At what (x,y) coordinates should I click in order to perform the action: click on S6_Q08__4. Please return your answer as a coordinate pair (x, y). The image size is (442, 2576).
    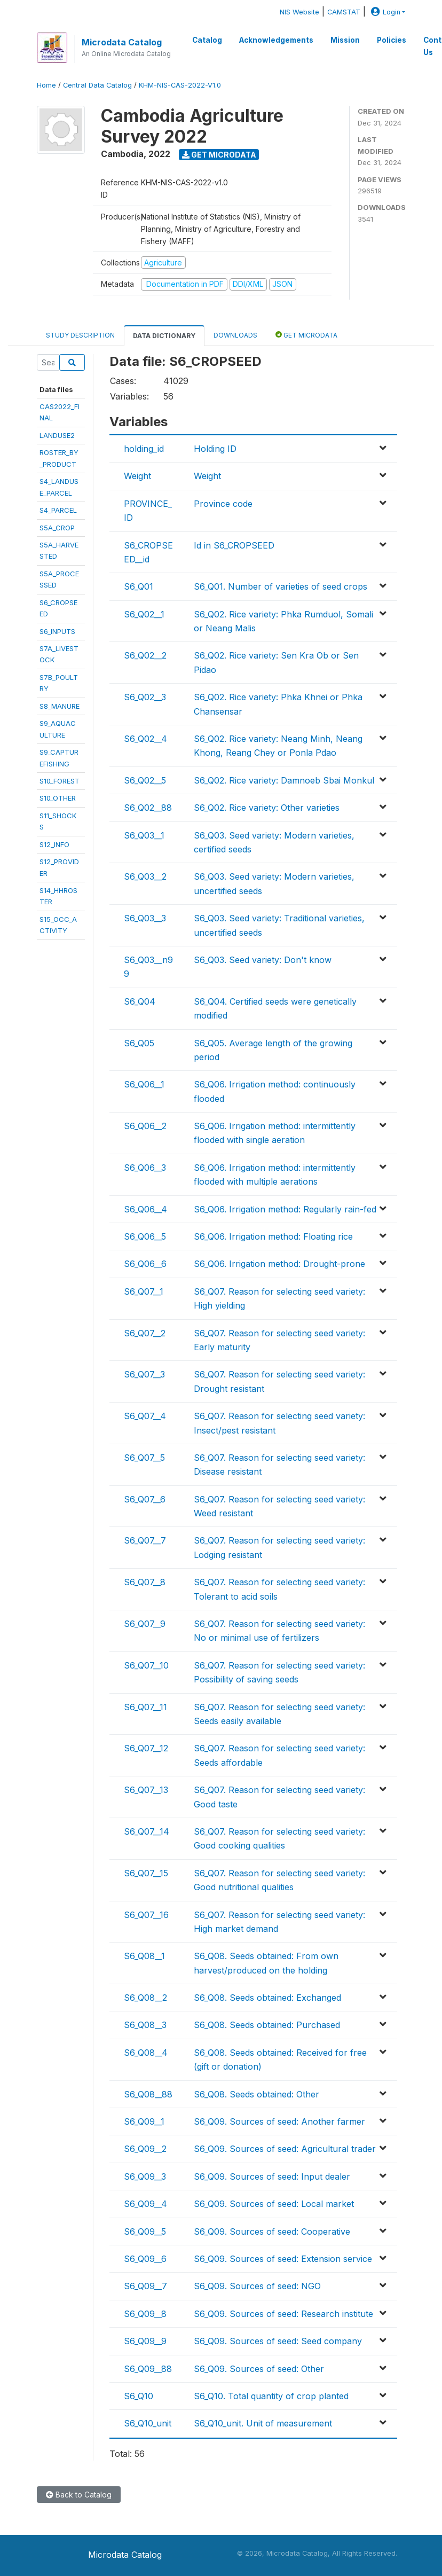
    Looking at the image, I should click on (146, 2052).